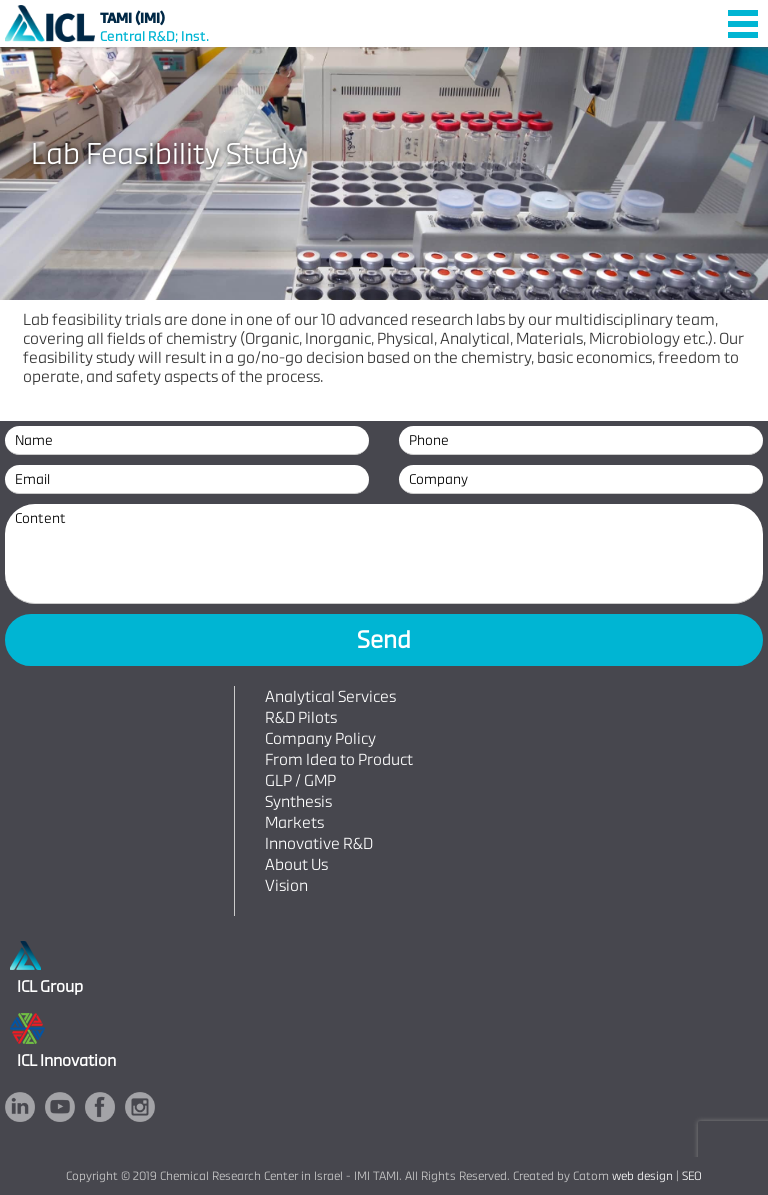 The image size is (768, 1195). Describe the element at coordinates (339, 759) in the screenshot. I see `From Idea to Product` at that location.